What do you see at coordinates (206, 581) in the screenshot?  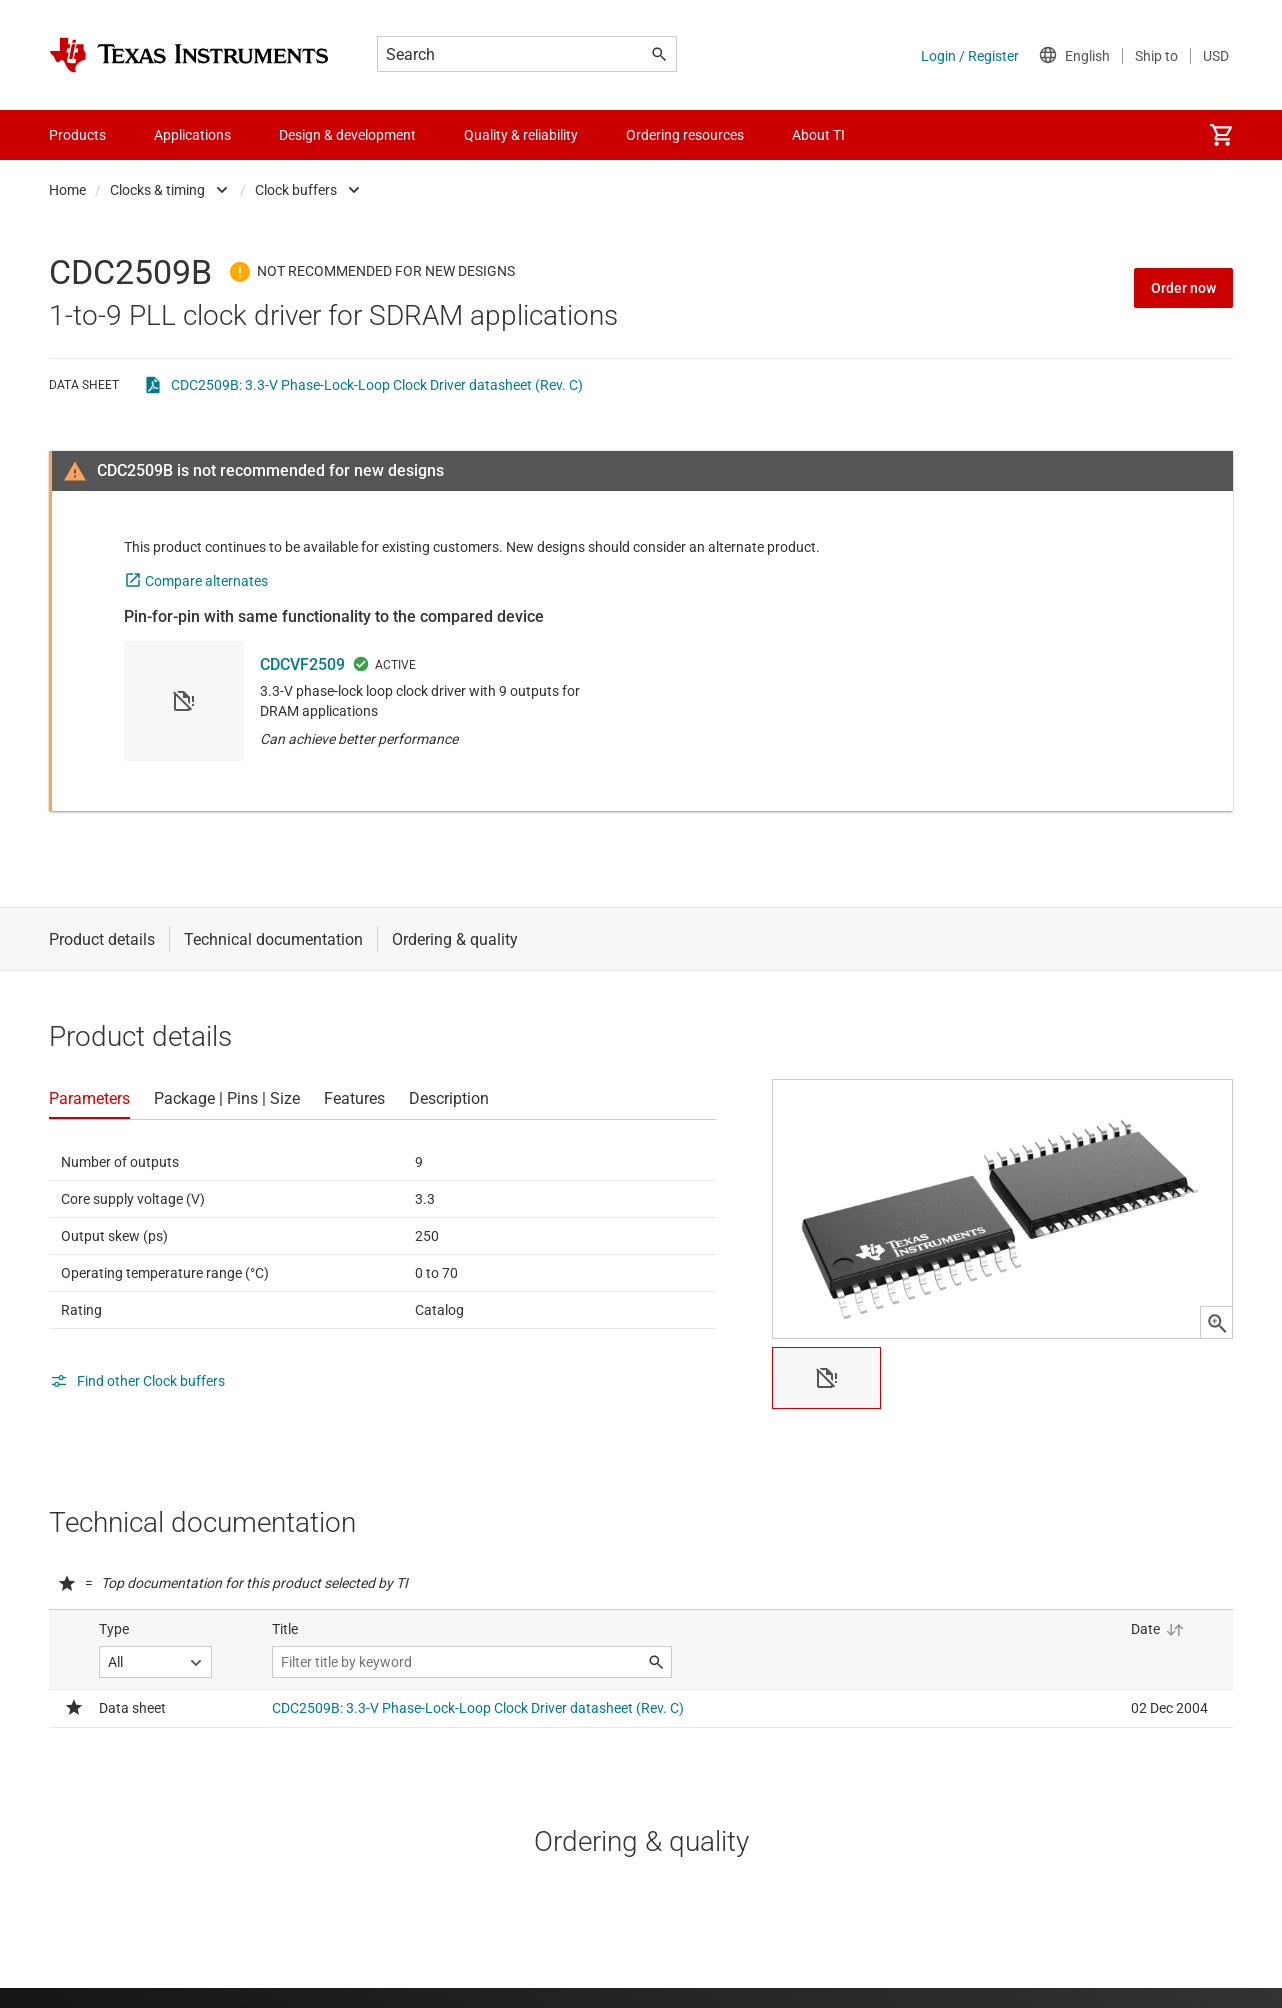 I see `Compare alternates` at bounding box center [206, 581].